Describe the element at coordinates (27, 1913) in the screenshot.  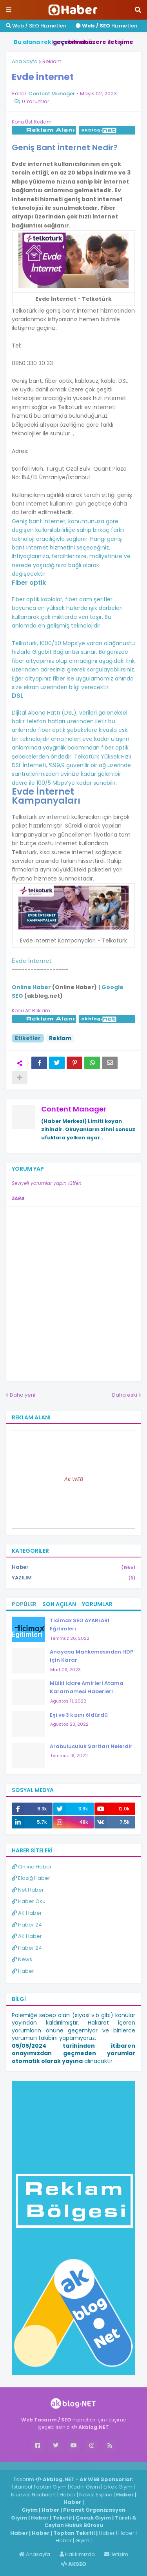
I see `AK Haber` at that location.